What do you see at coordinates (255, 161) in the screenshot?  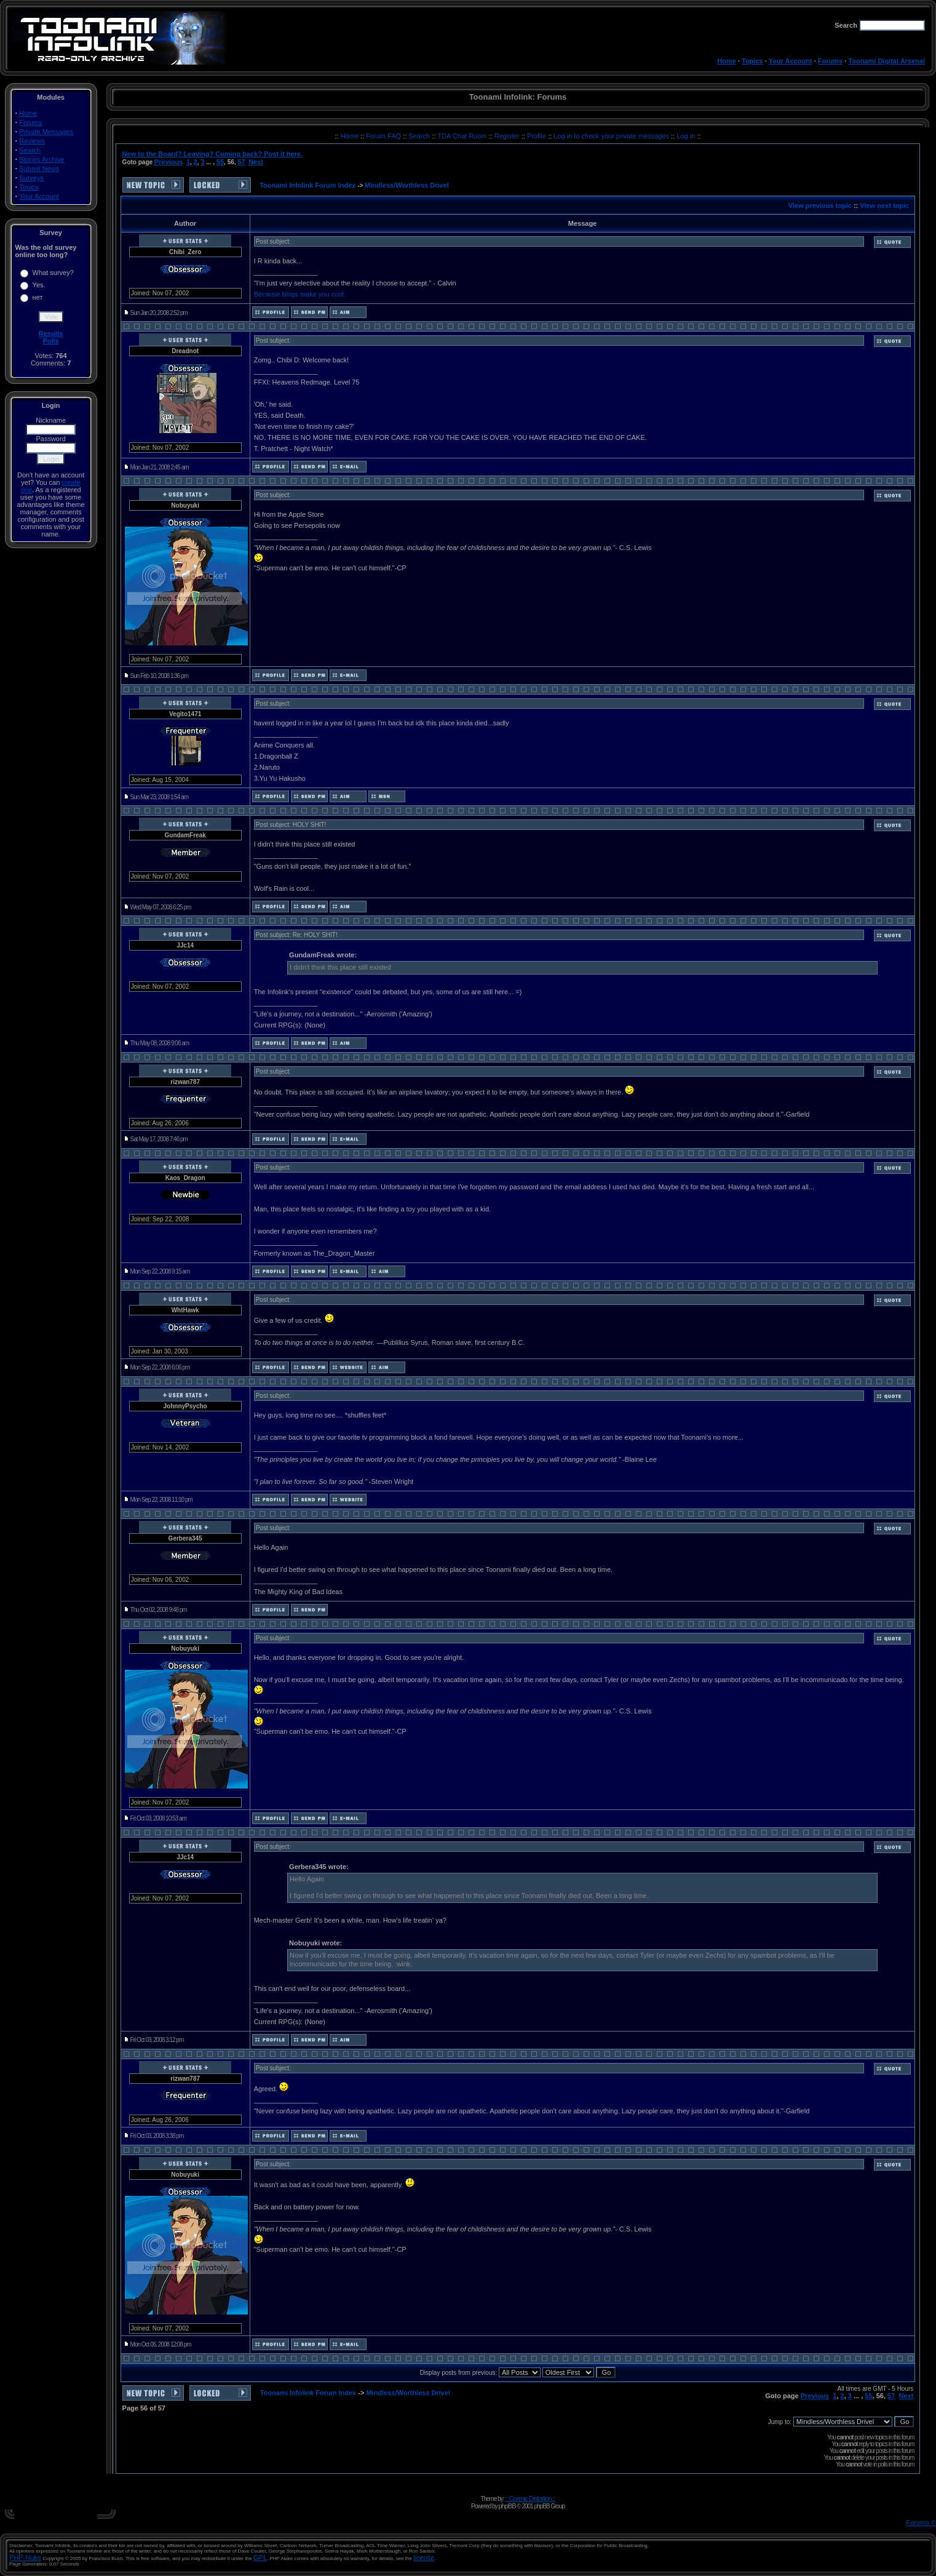 I see `Next` at bounding box center [255, 161].